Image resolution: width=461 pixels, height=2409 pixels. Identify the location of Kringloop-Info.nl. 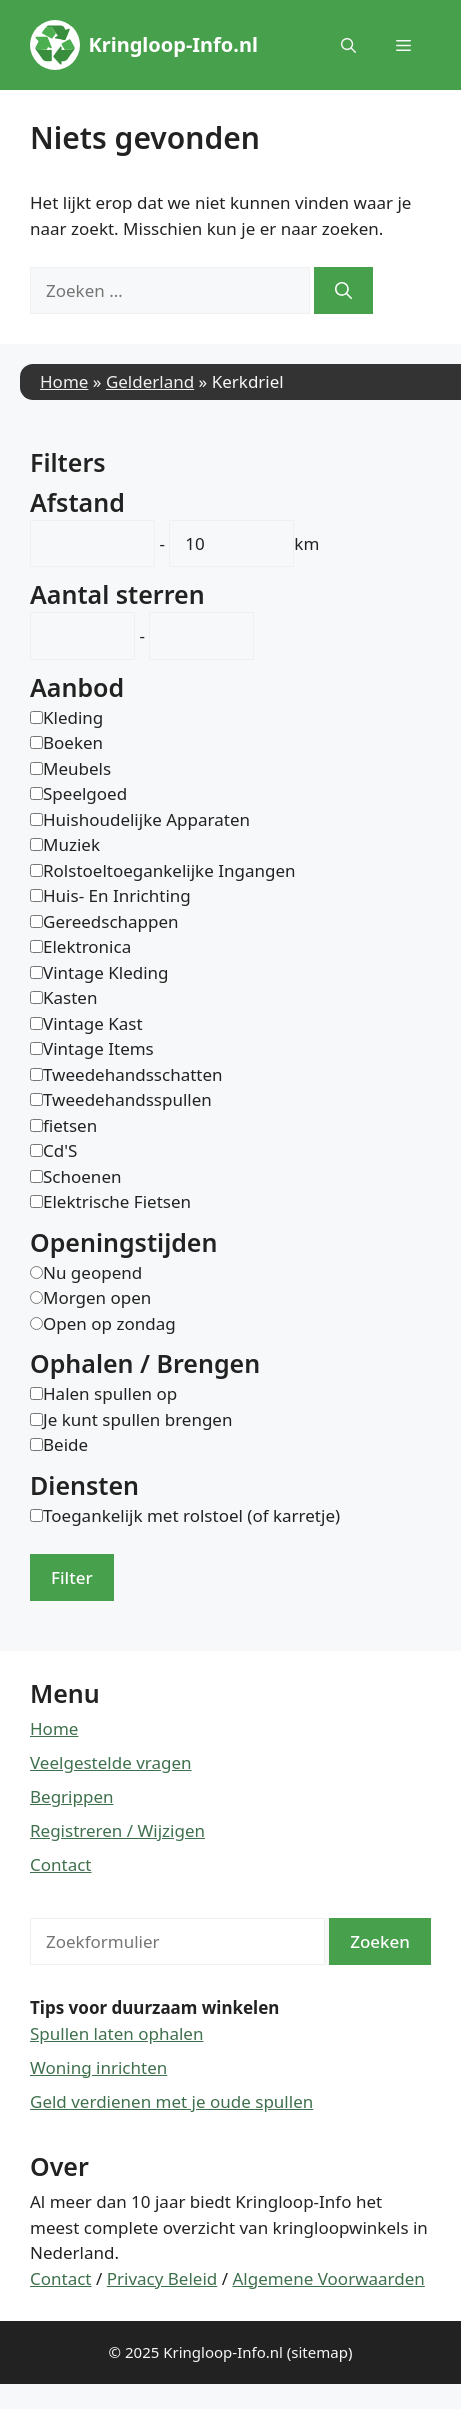
(173, 44).